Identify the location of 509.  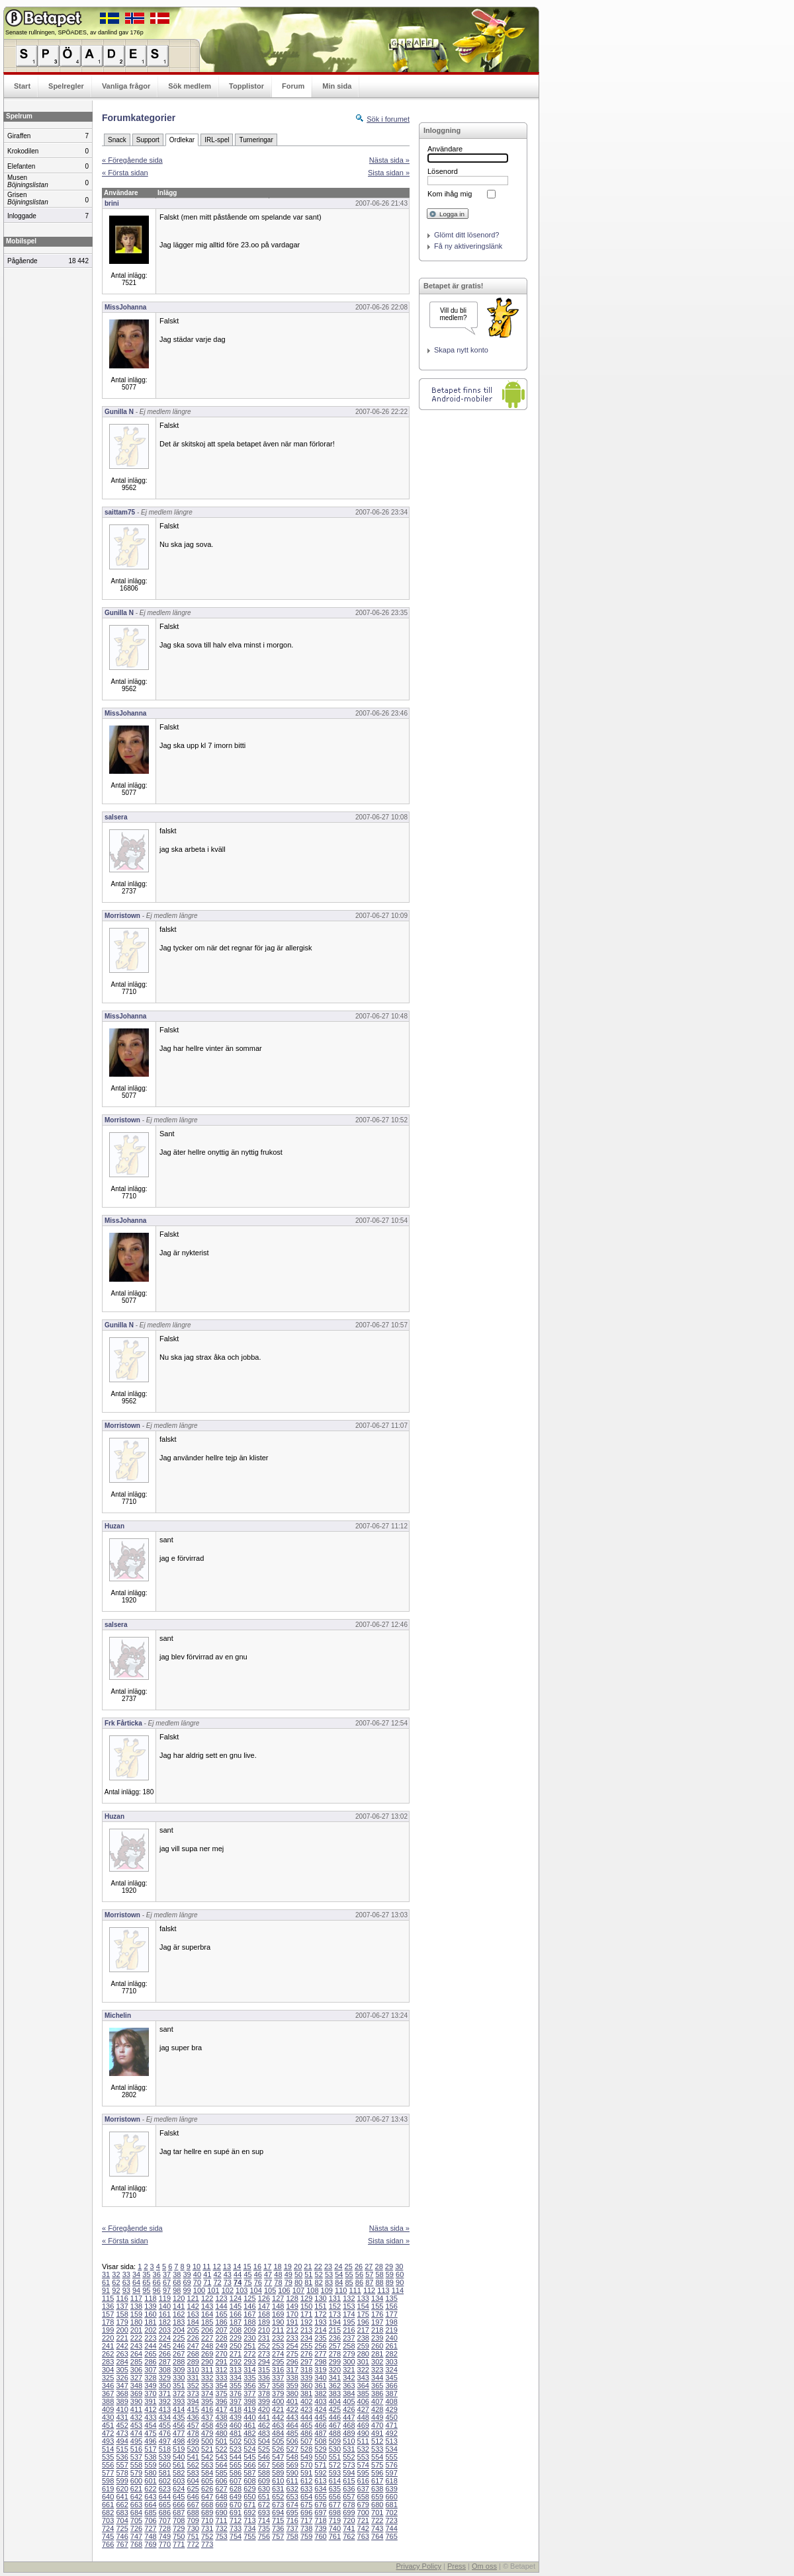
(335, 2441).